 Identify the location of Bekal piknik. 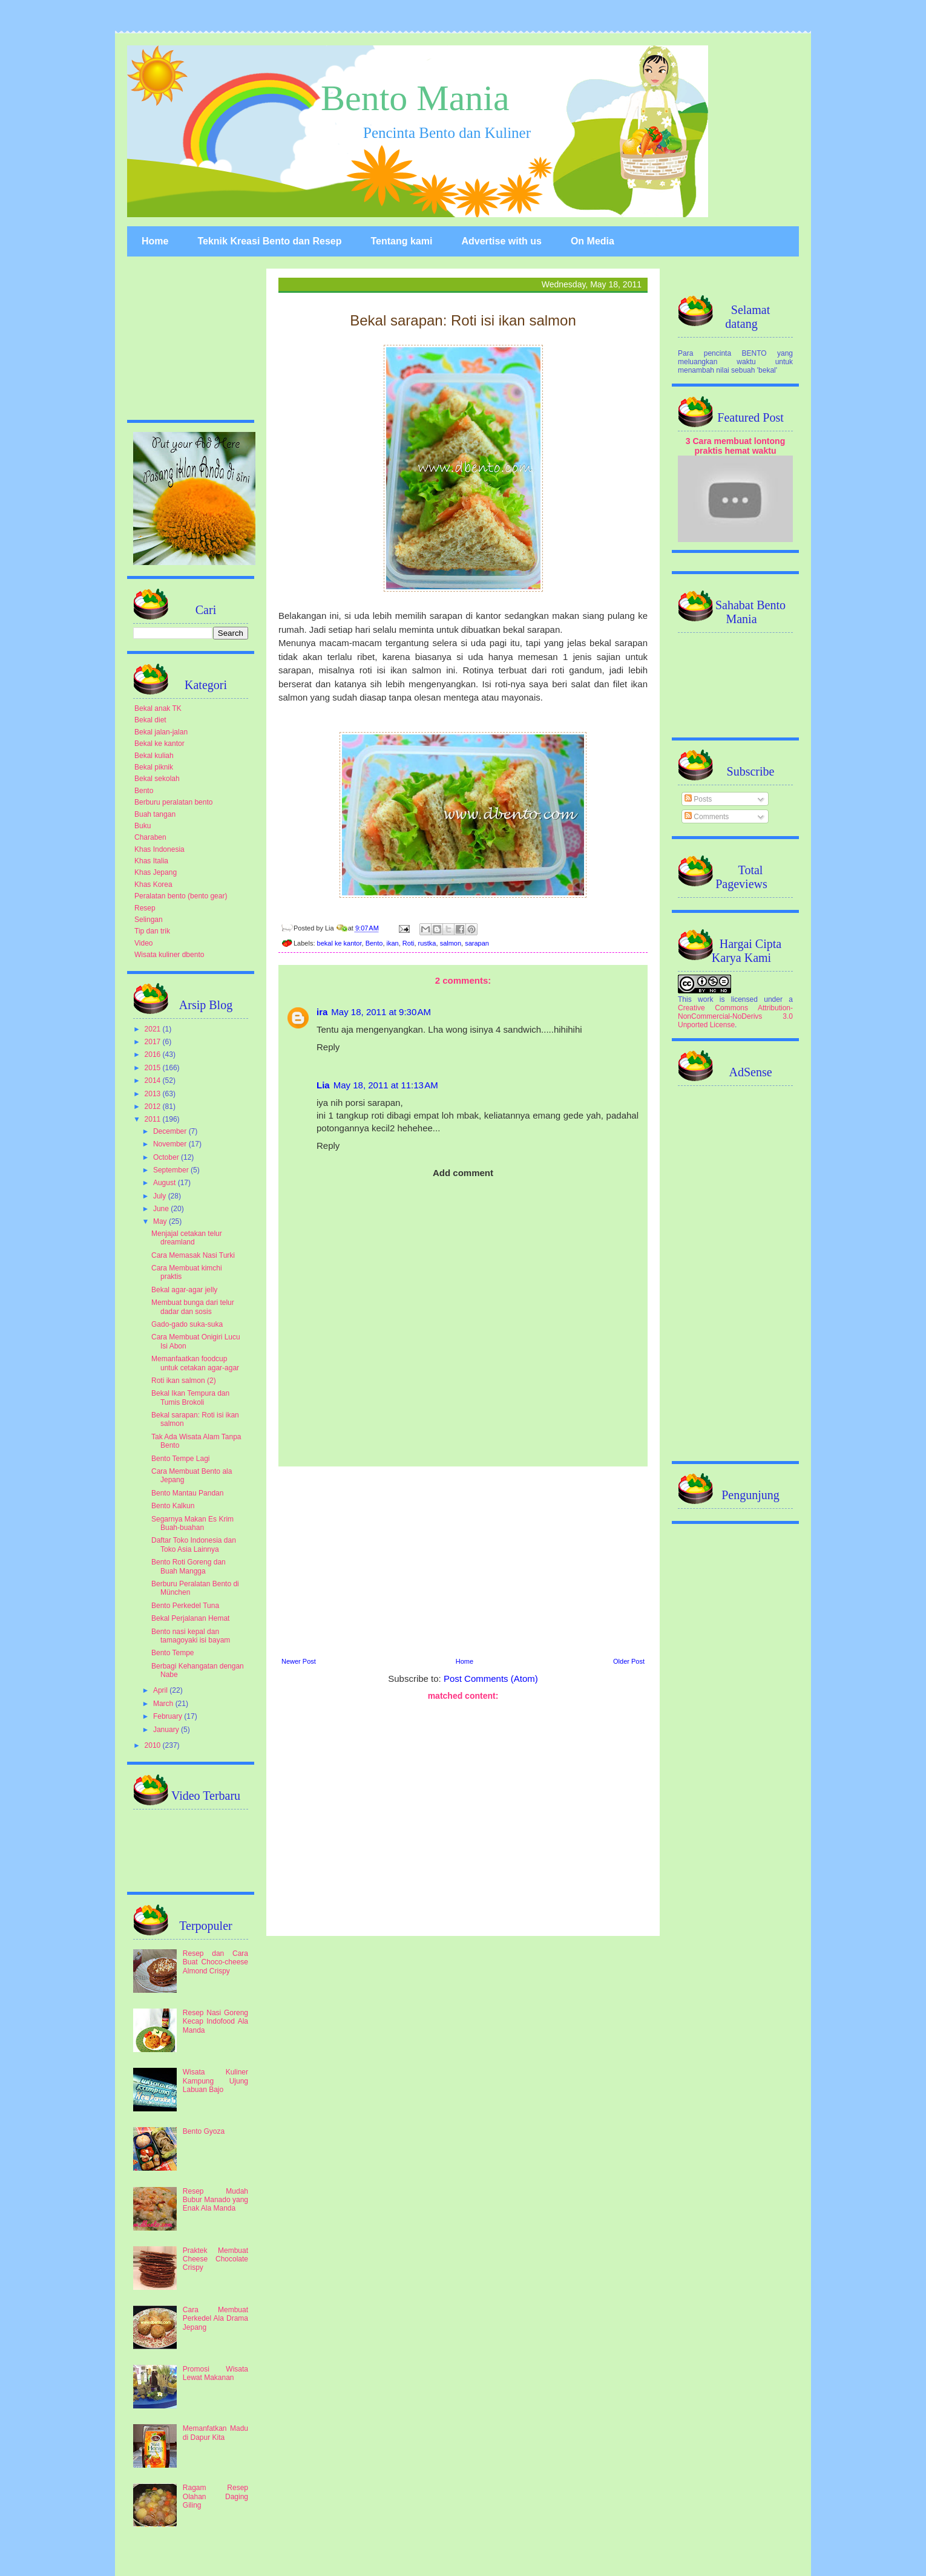
(153, 767).